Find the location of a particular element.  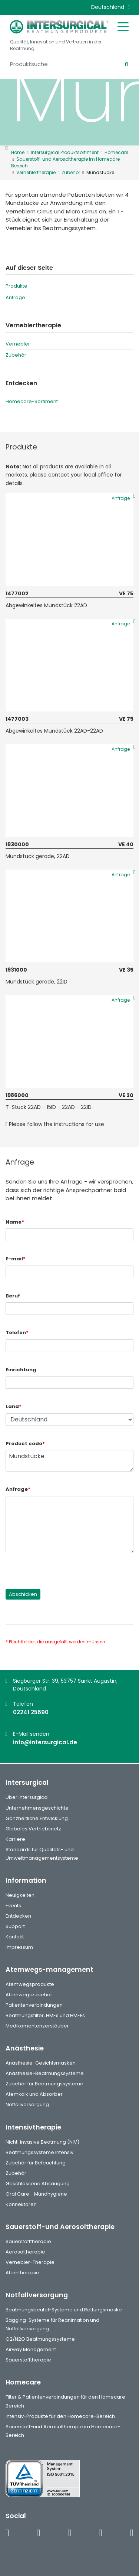

Über Intersurgical is located at coordinates (27, 1797).